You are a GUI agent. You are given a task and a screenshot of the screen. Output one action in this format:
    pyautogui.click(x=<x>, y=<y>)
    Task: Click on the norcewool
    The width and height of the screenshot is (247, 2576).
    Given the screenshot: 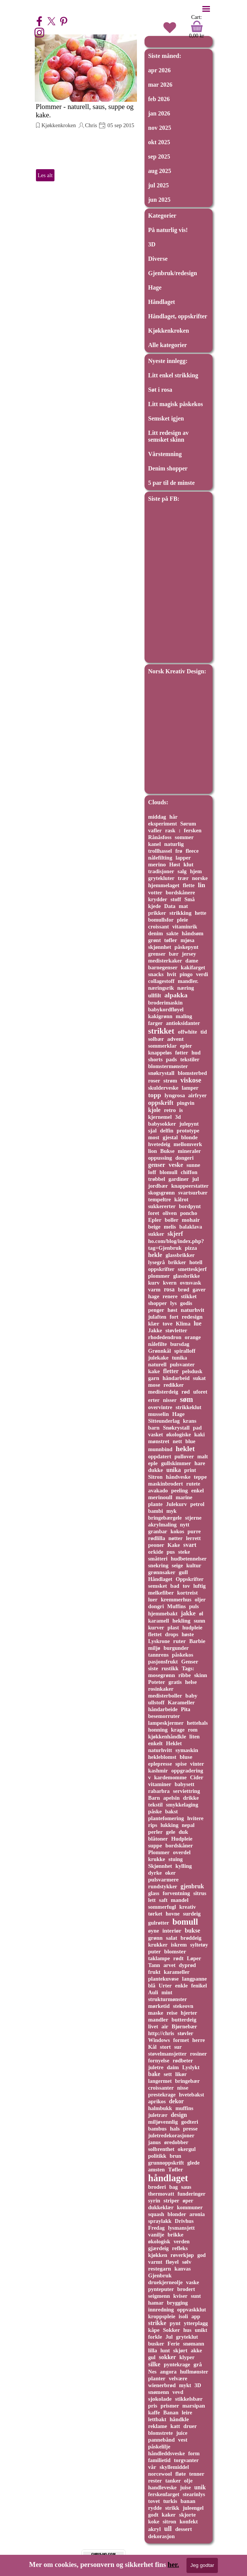 What is the action you would take?
    pyautogui.click(x=160, y=2474)
    